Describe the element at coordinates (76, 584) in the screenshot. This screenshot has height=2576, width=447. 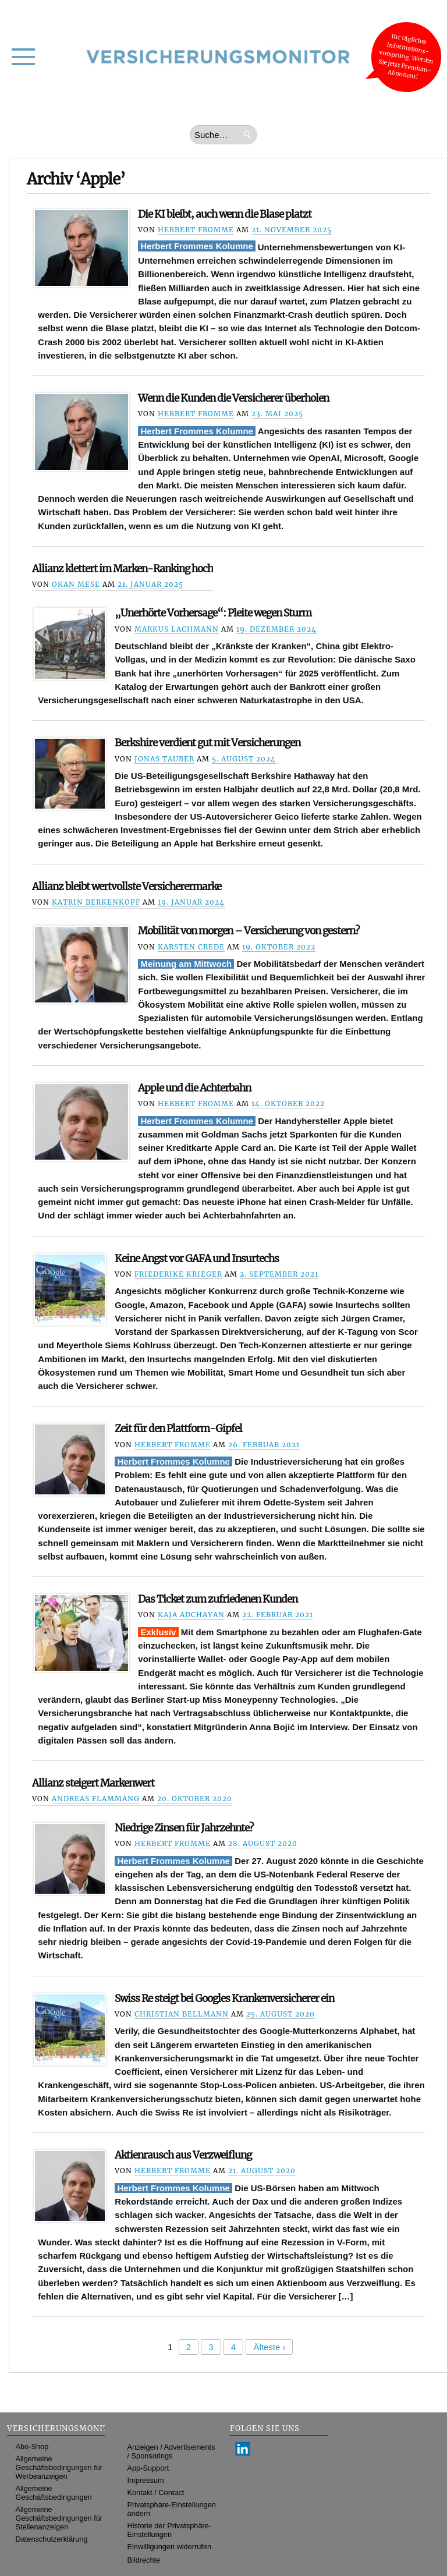
I see `Okan Mese` at that location.